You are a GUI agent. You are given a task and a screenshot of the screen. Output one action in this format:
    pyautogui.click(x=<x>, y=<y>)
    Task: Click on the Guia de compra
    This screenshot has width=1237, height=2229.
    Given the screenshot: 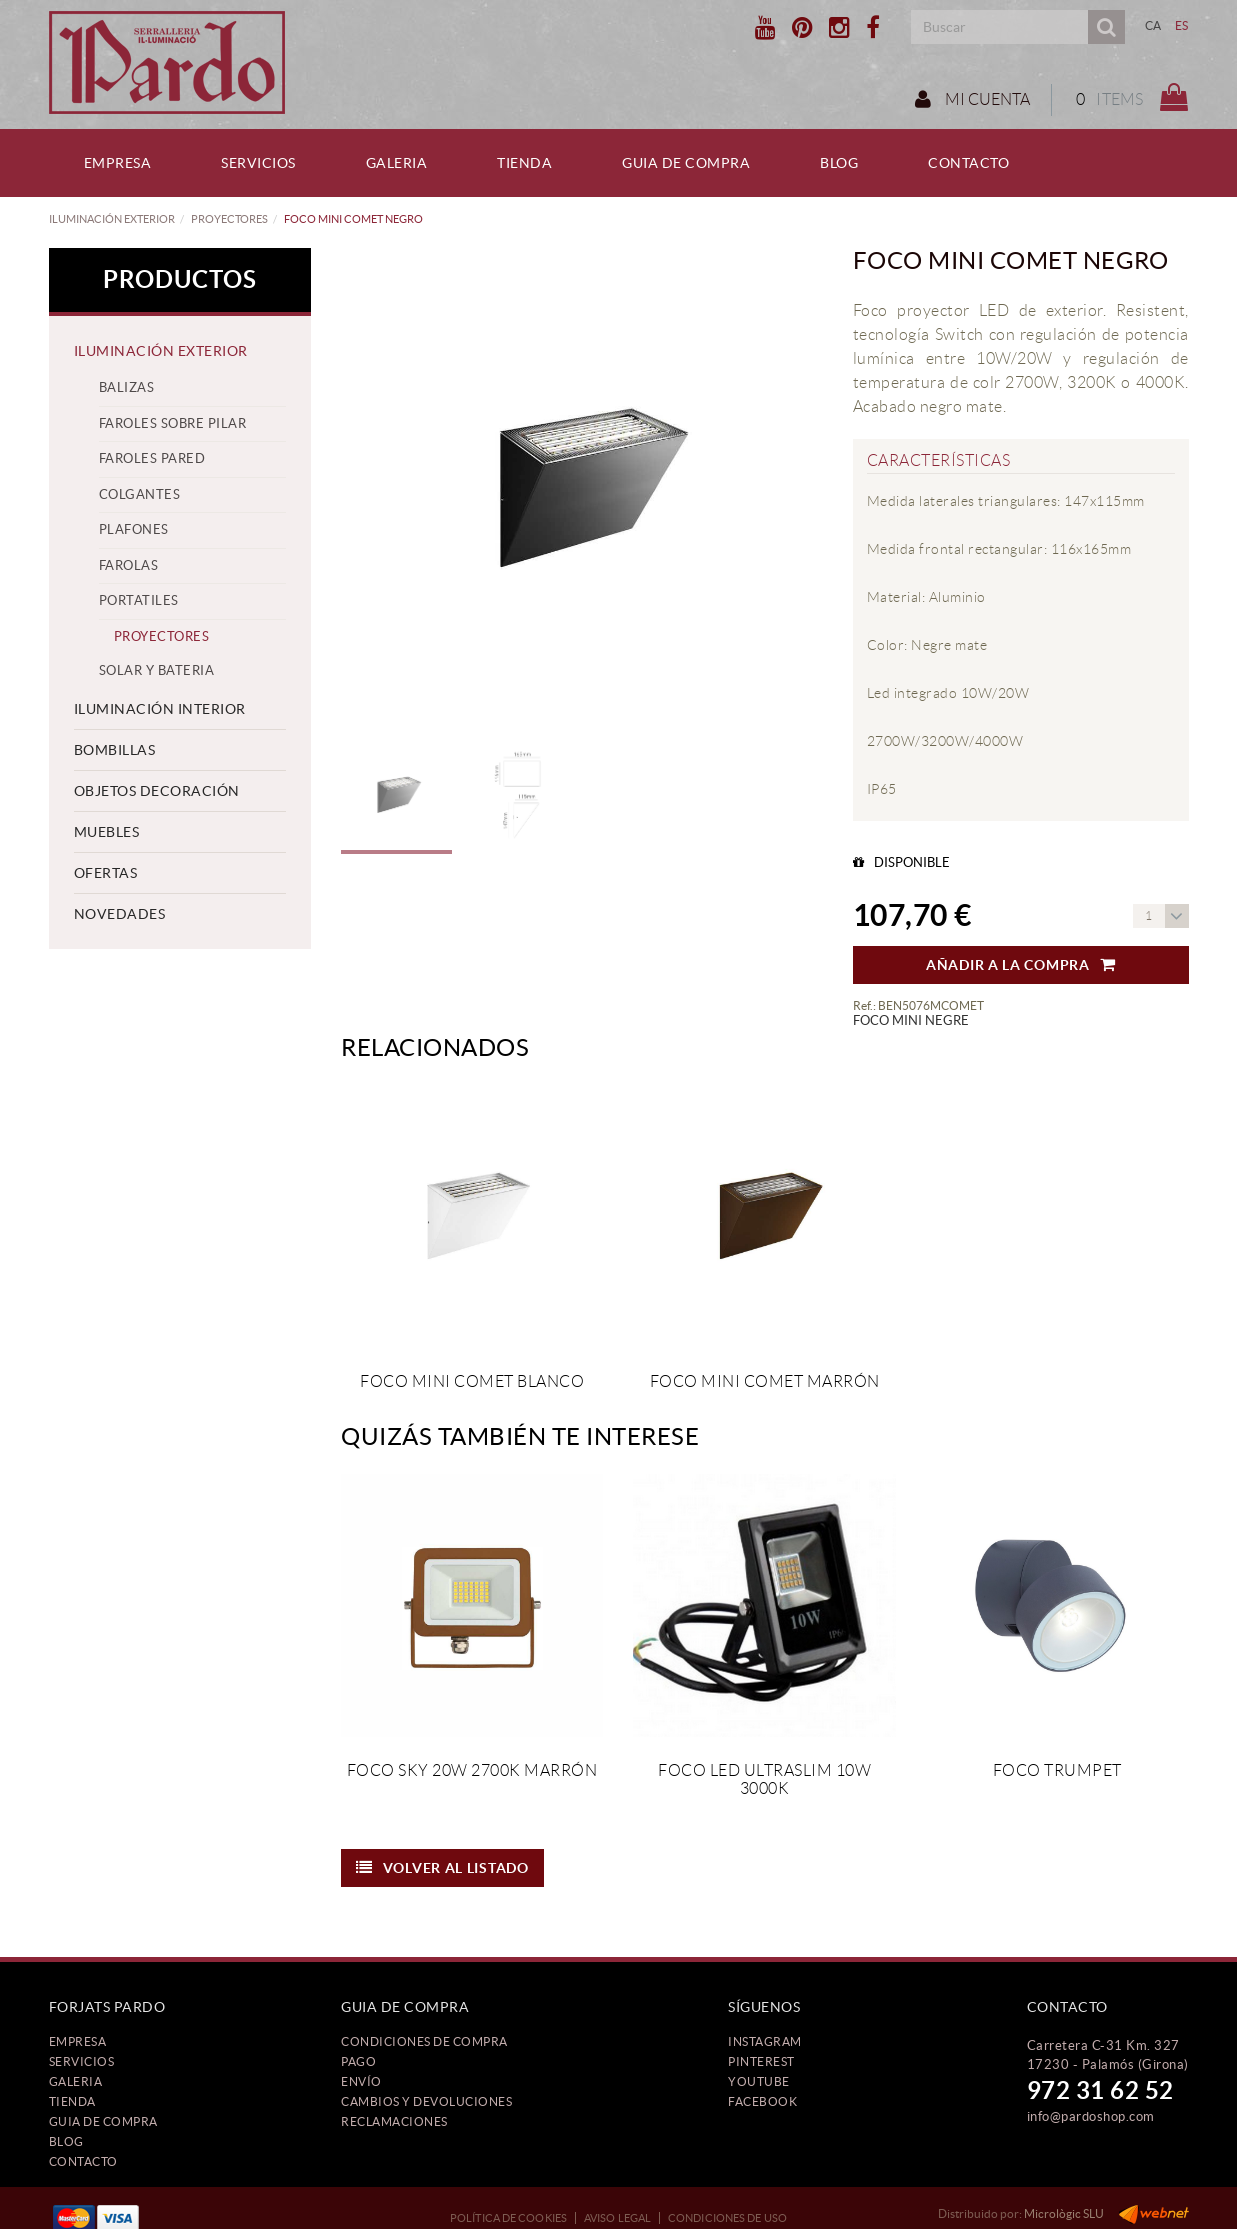 What is the action you would take?
    pyautogui.click(x=103, y=2121)
    